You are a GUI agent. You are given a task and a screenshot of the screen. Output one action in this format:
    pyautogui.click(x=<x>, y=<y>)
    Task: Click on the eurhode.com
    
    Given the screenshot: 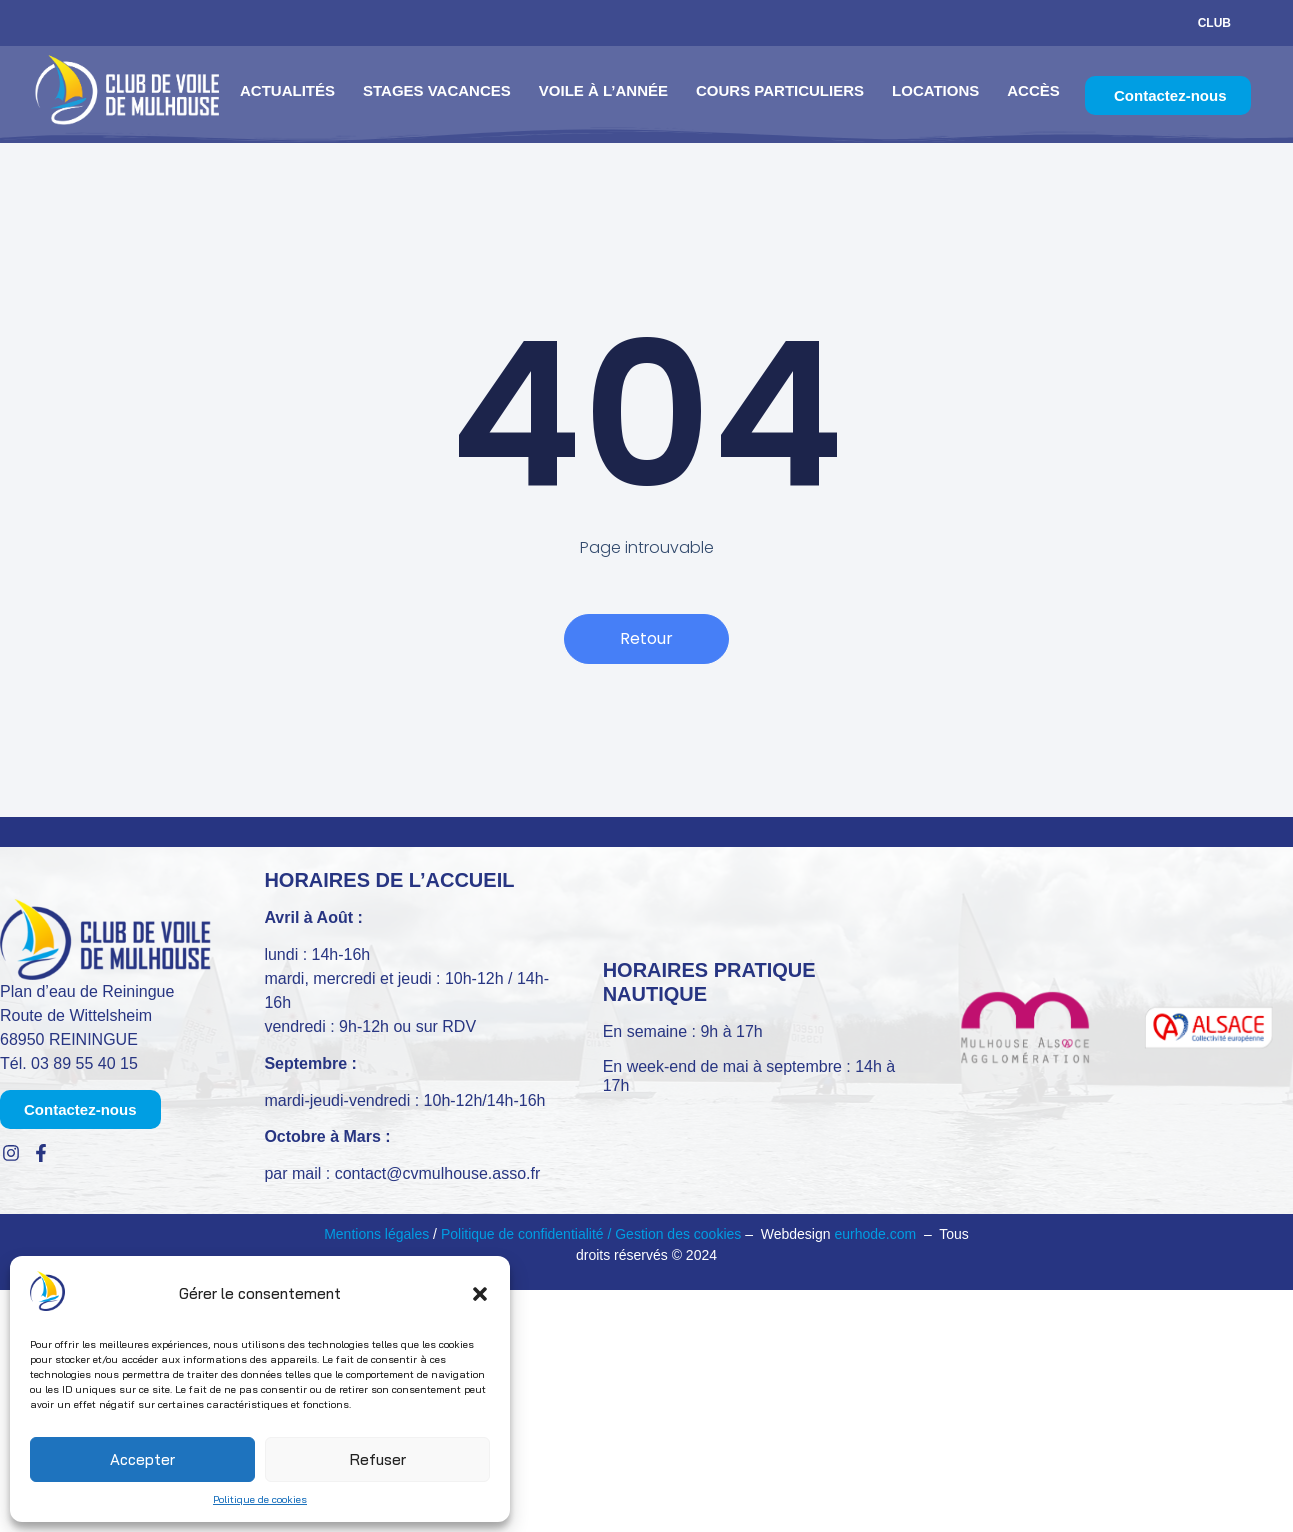 What is the action you would take?
    pyautogui.click(x=875, y=1234)
    